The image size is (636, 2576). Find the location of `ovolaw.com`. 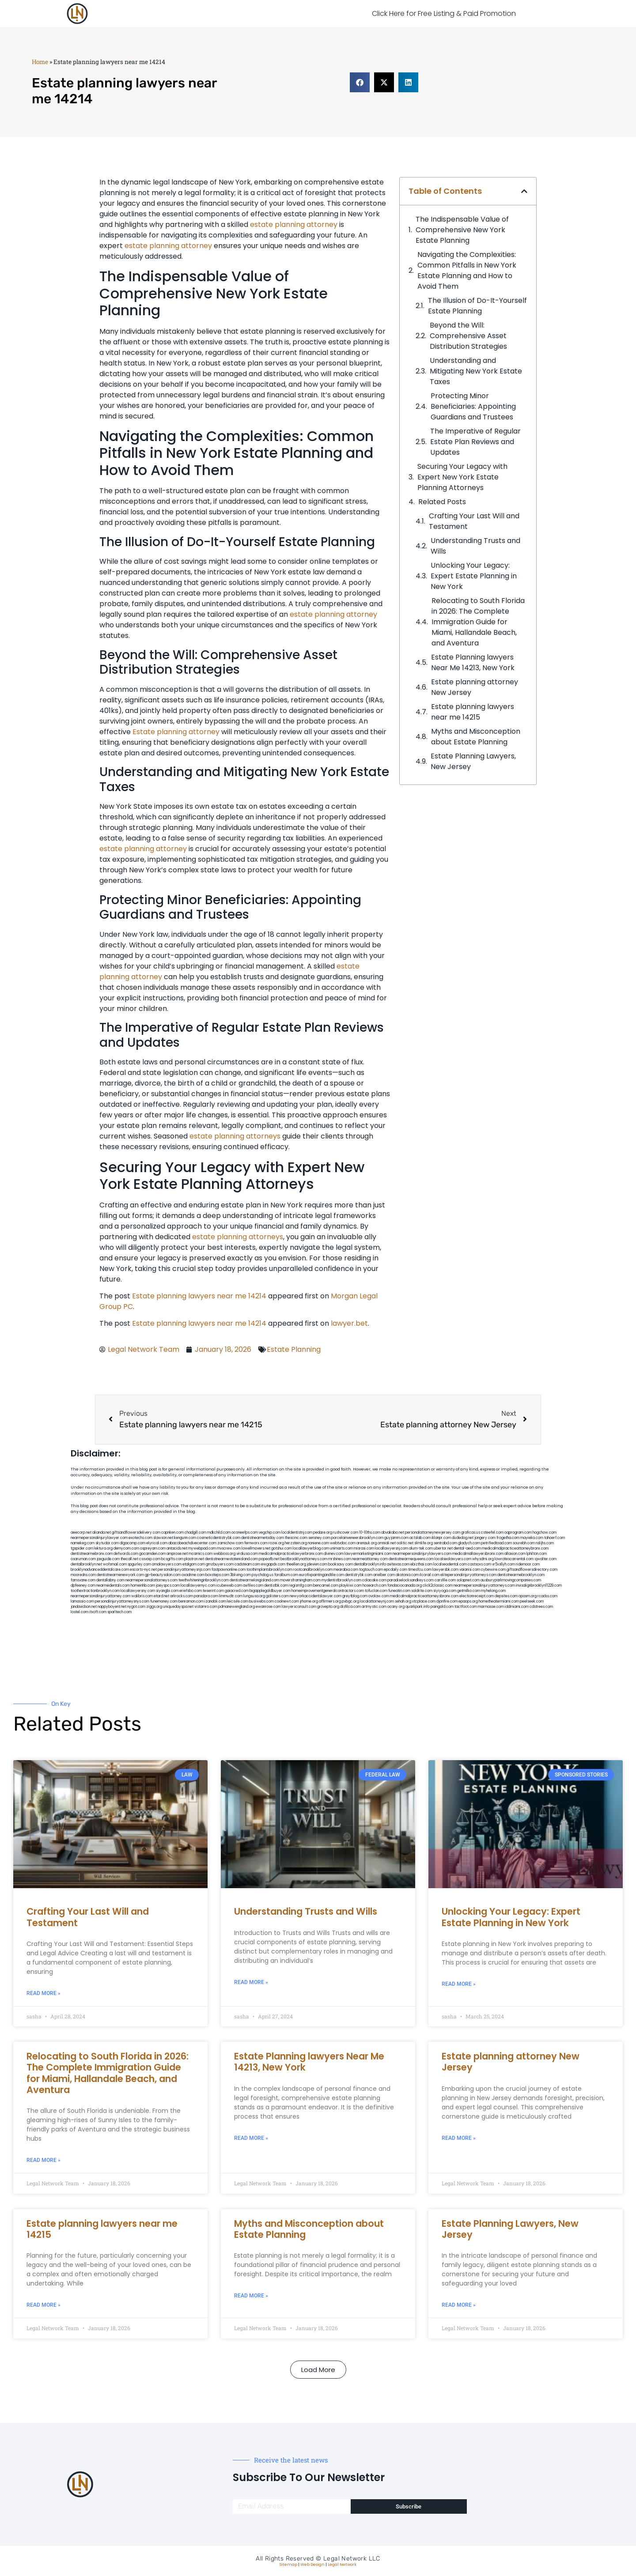

ovolaw.com is located at coordinates (378, 1596).